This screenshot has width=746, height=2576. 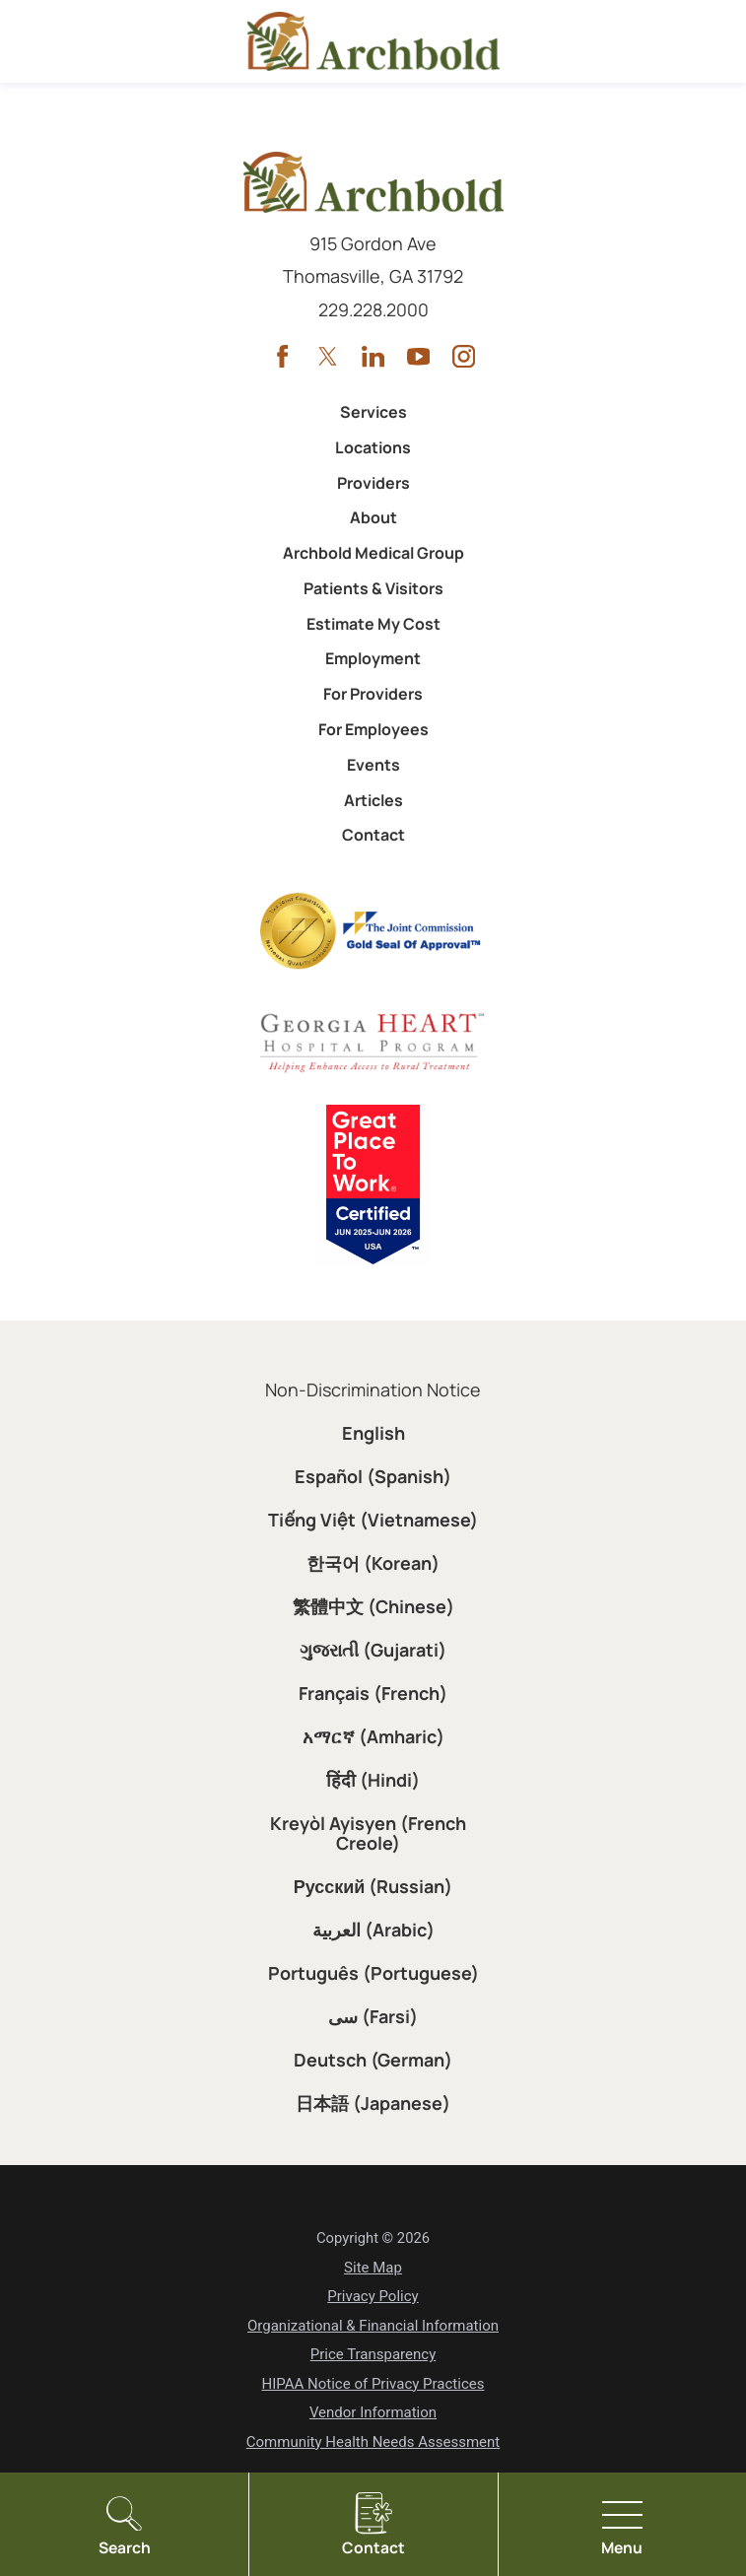 What do you see at coordinates (373, 356) in the screenshot?
I see `[linkedin link]` at bounding box center [373, 356].